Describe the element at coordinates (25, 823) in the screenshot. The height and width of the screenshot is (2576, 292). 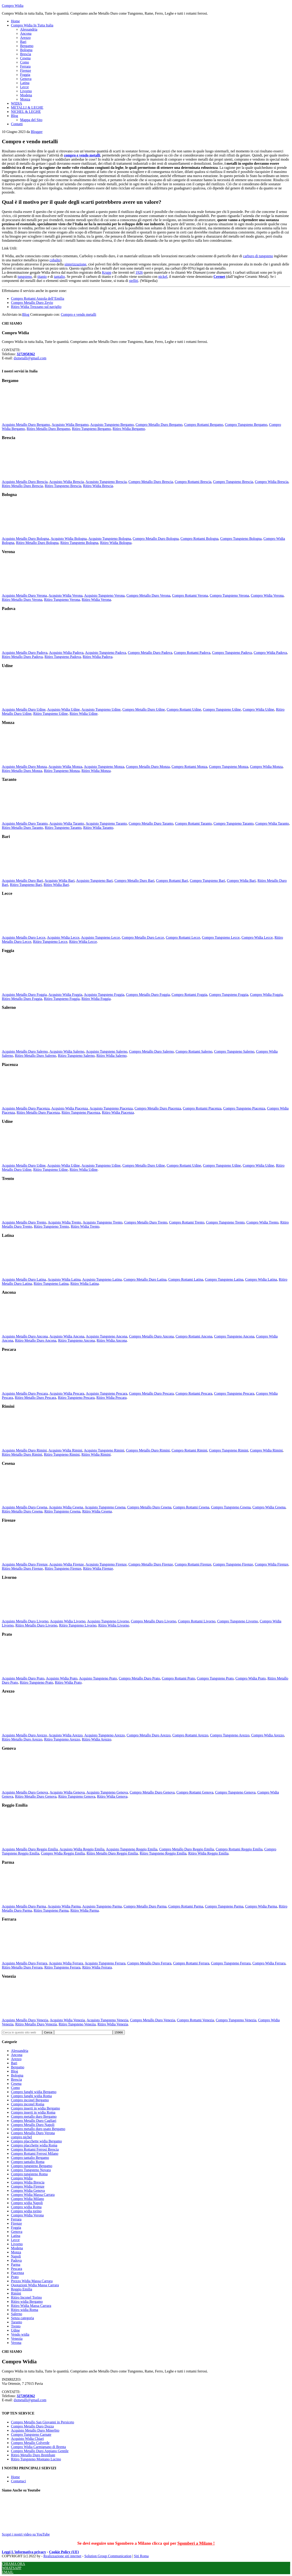
I see `Acquisto Metallo Duro Taranto` at that location.